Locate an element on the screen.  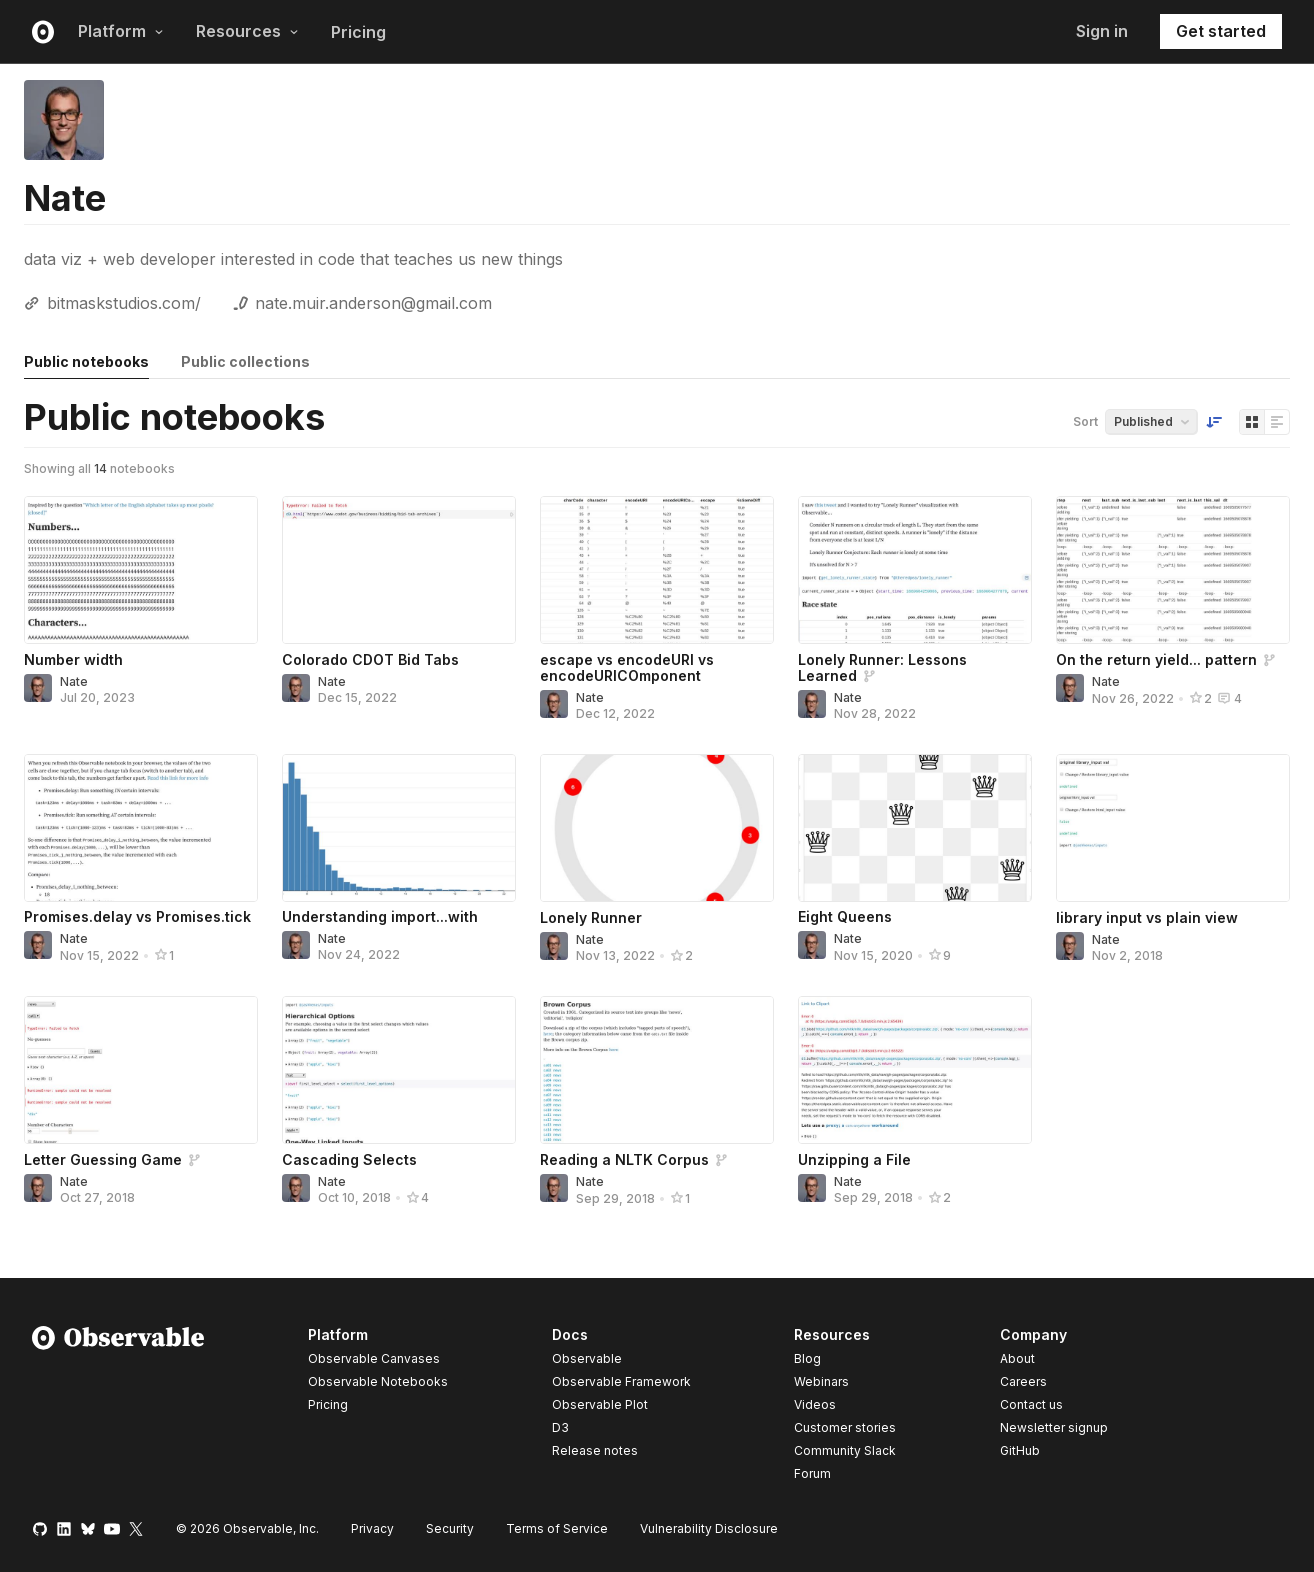
bitmaskstudios.com/ is located at coordinates (124, 303).